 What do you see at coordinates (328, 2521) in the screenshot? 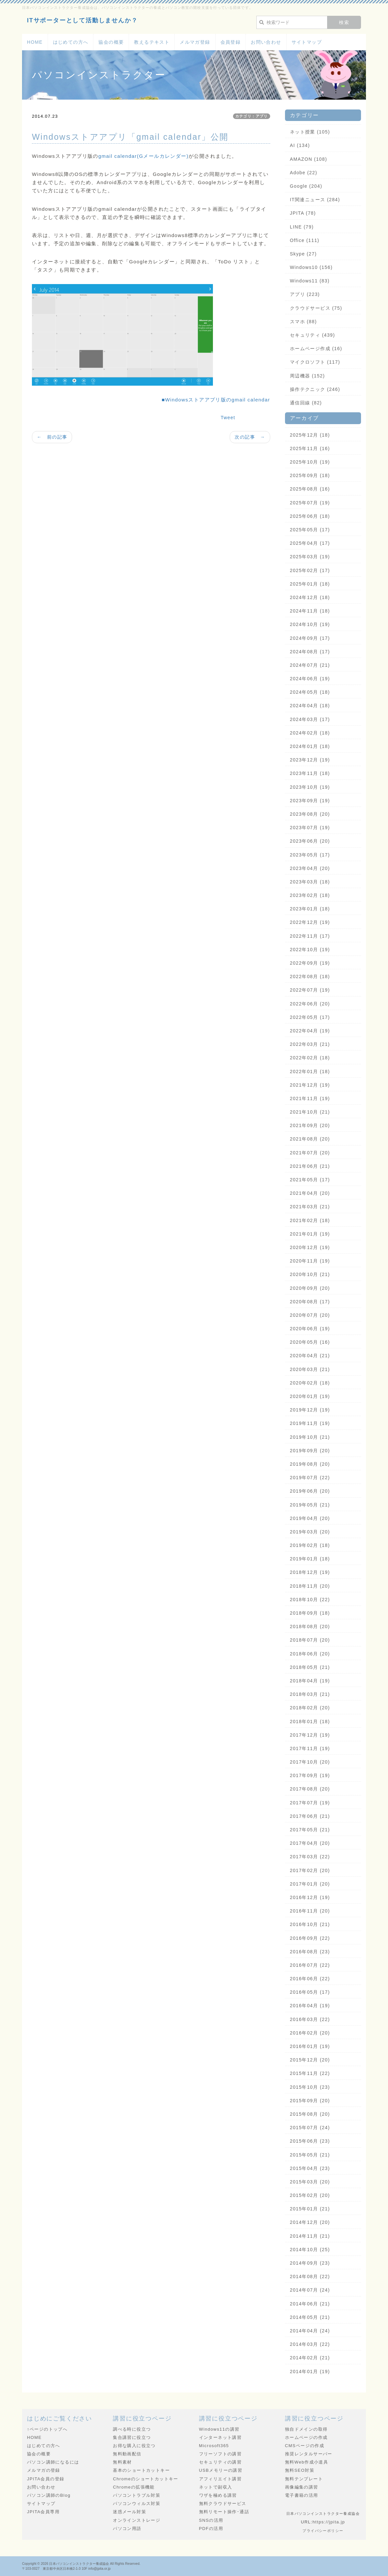
I see `https://jpita.jp` at bounding box center [328, 2521].